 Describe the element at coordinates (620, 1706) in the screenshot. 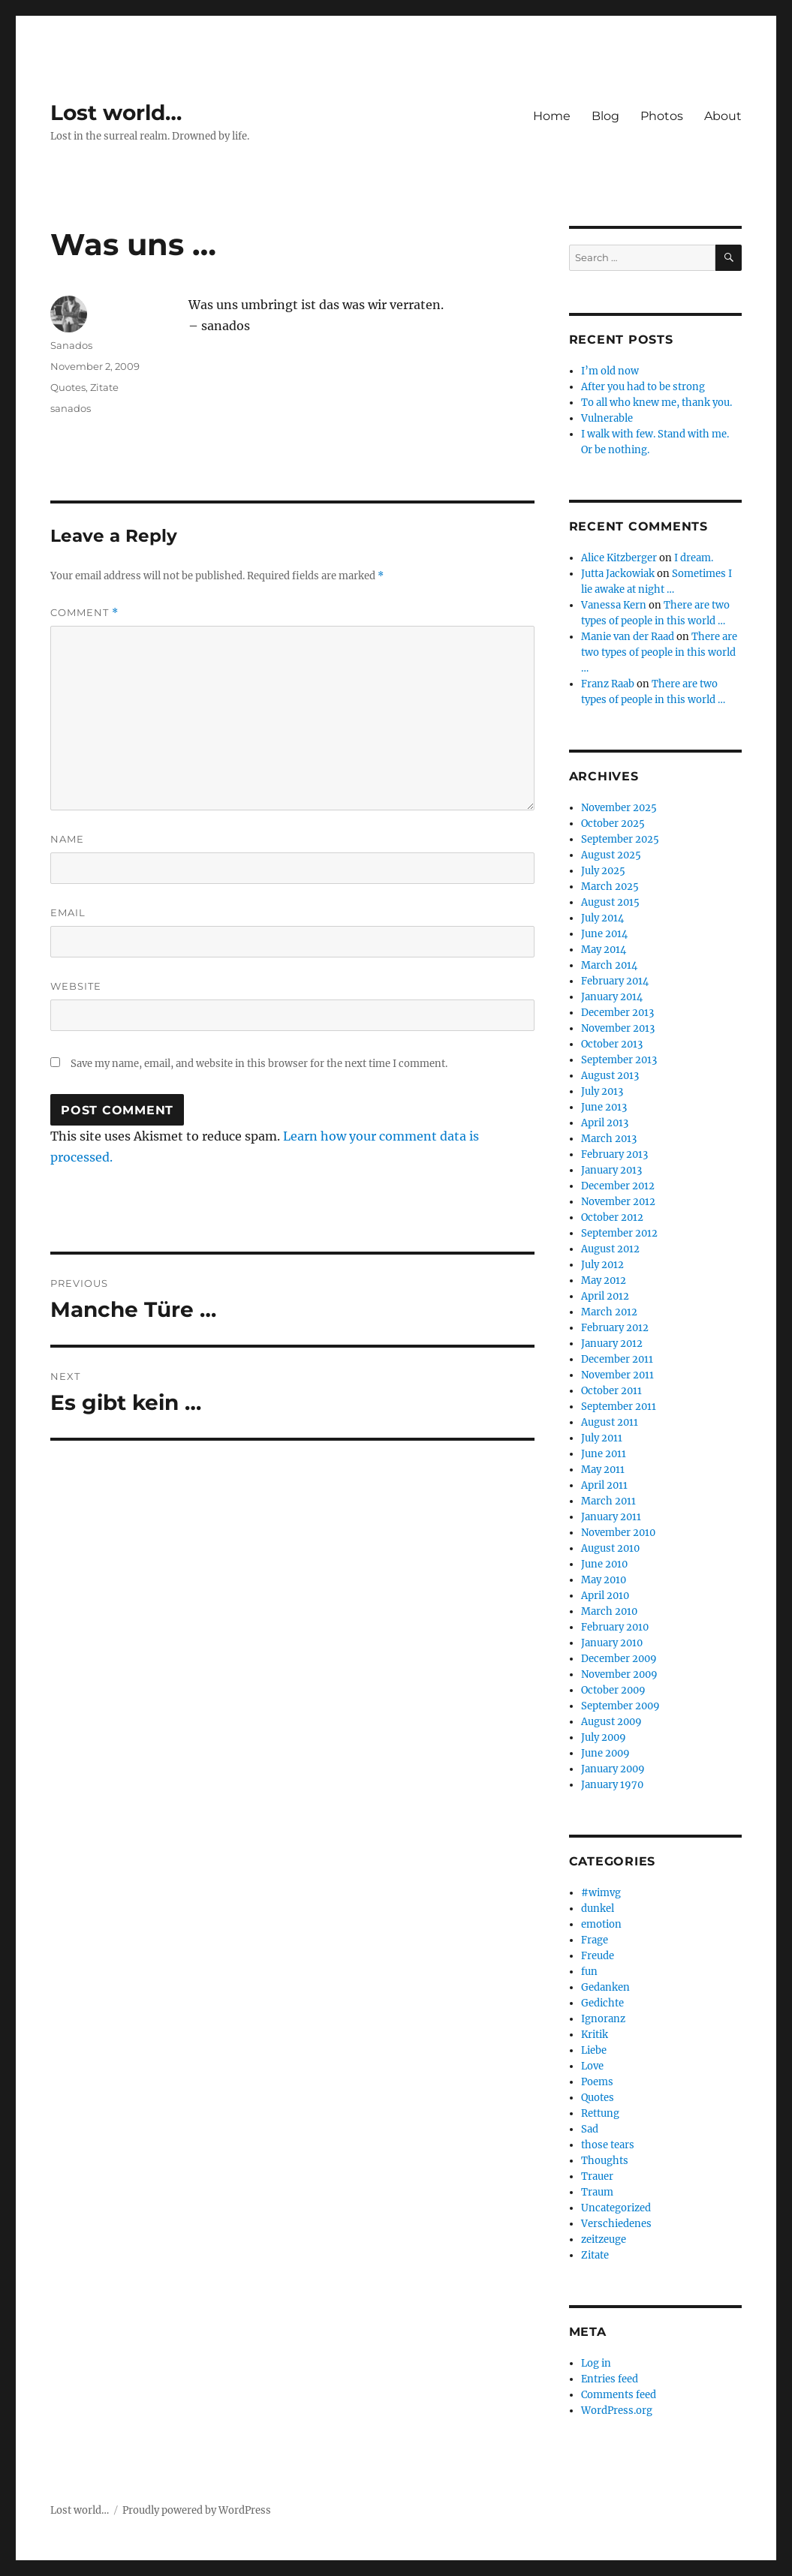

I see `September 2009` at that location.